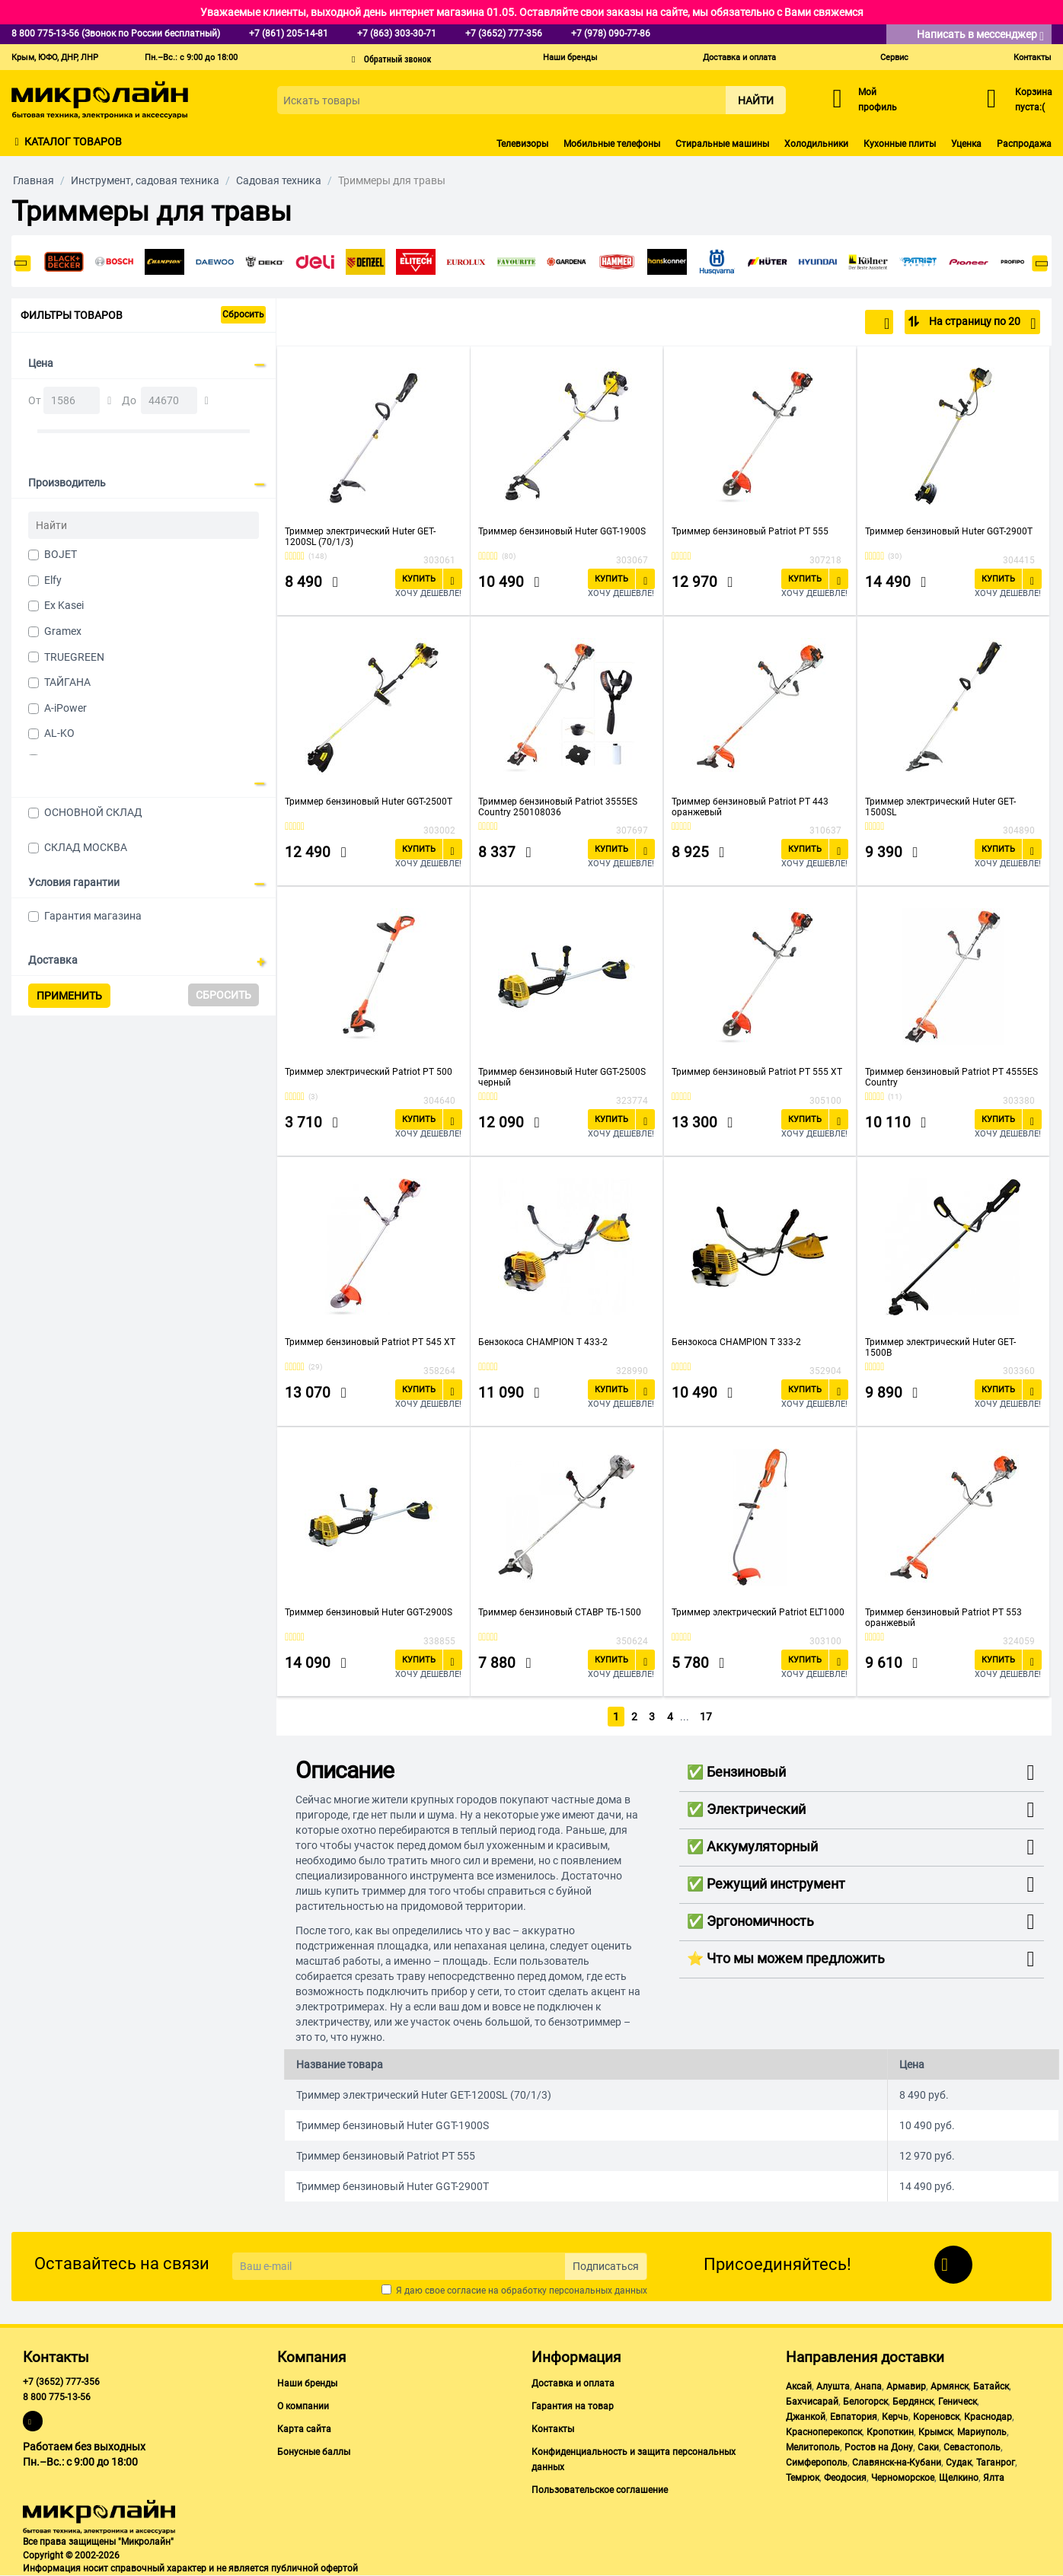 This screenshot has width=1063, height=2576. I want to click on Доставка и оплата, so click(739, 57).